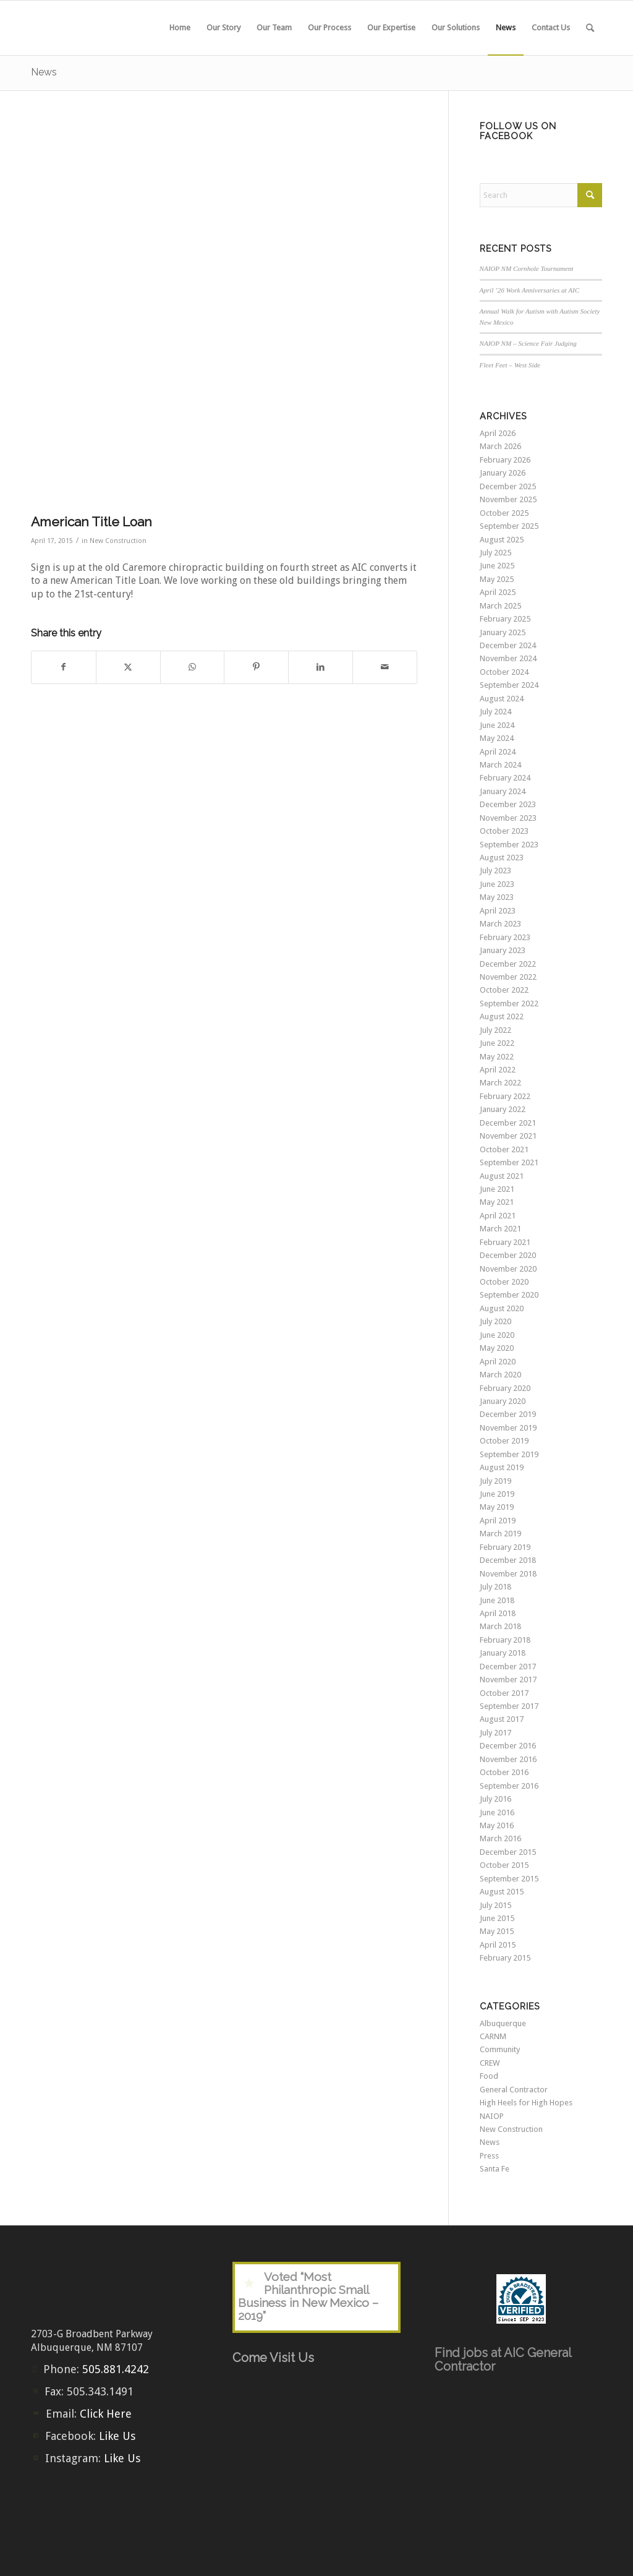 The image size is (633, 2576). Describe the element at coordinates (179, 28) in the screenshot. I see `[menuitem]` at that location.